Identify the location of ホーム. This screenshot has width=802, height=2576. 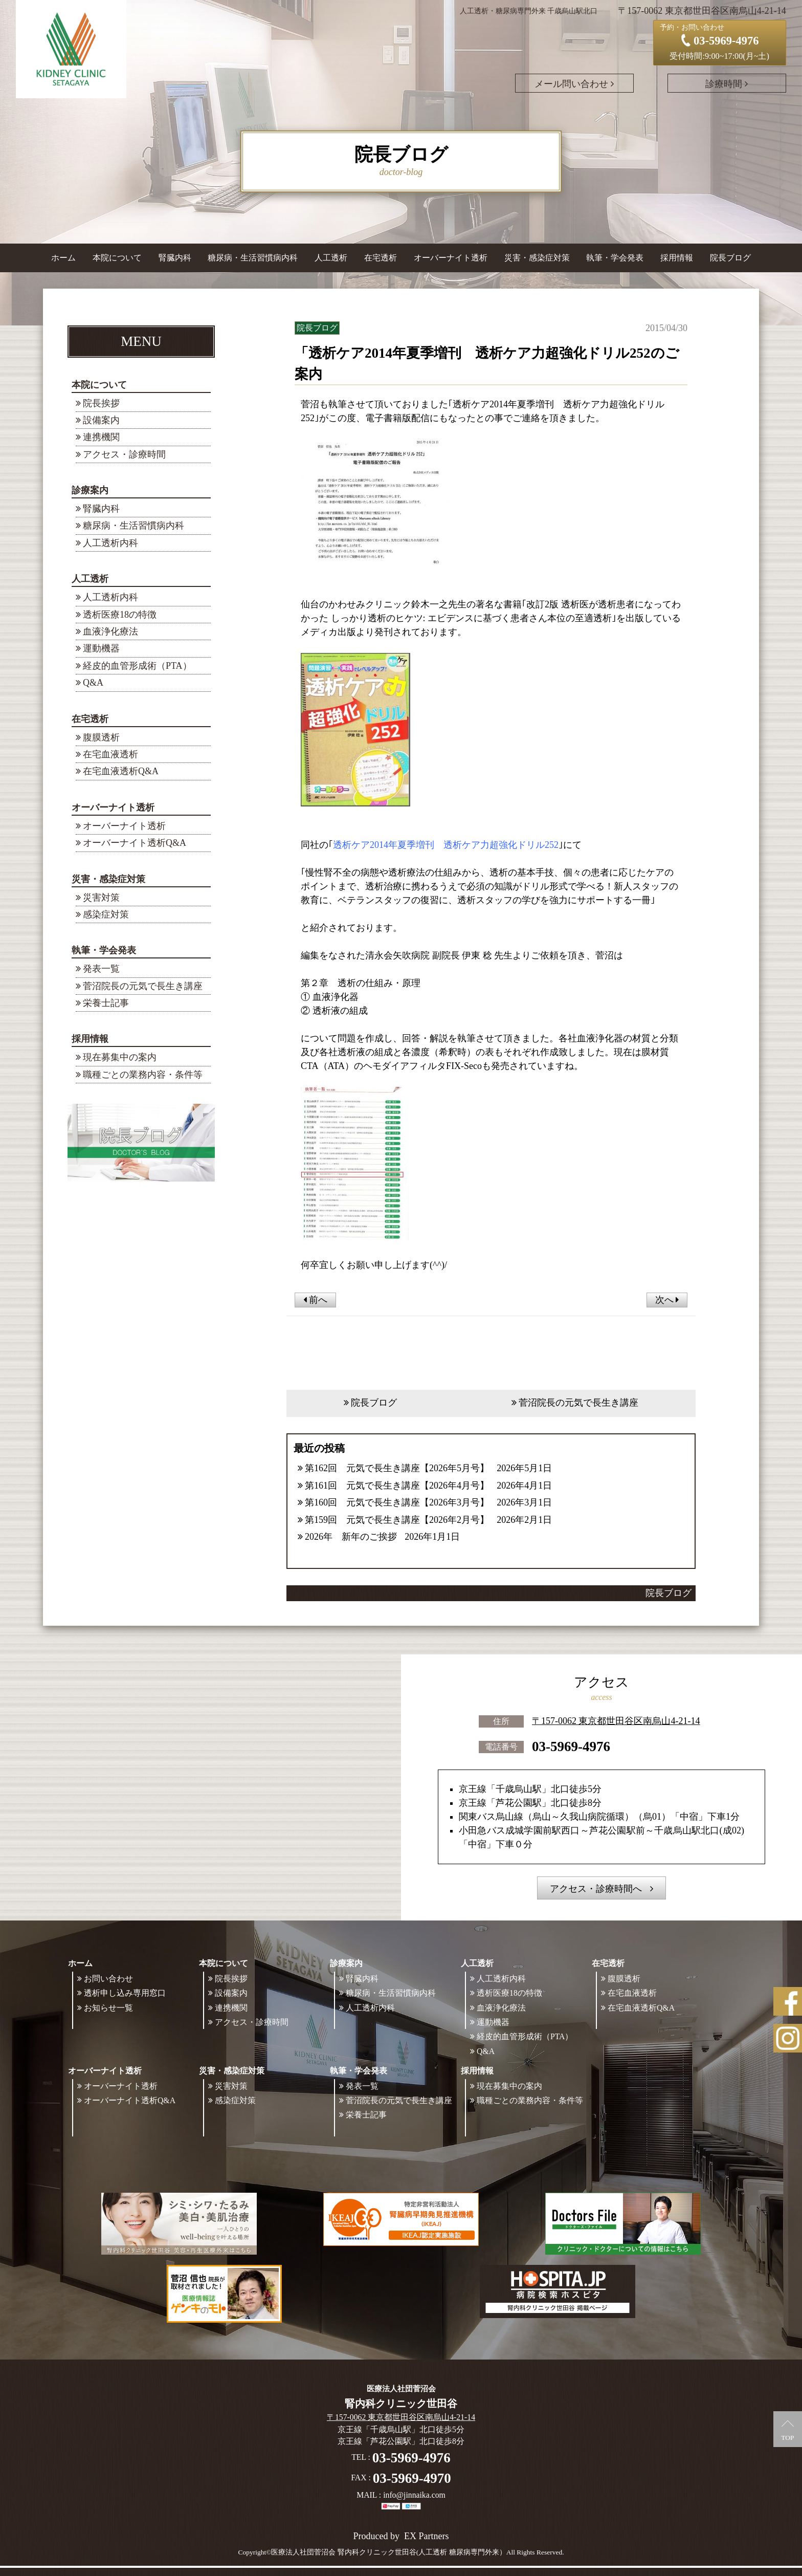
(63, 257).